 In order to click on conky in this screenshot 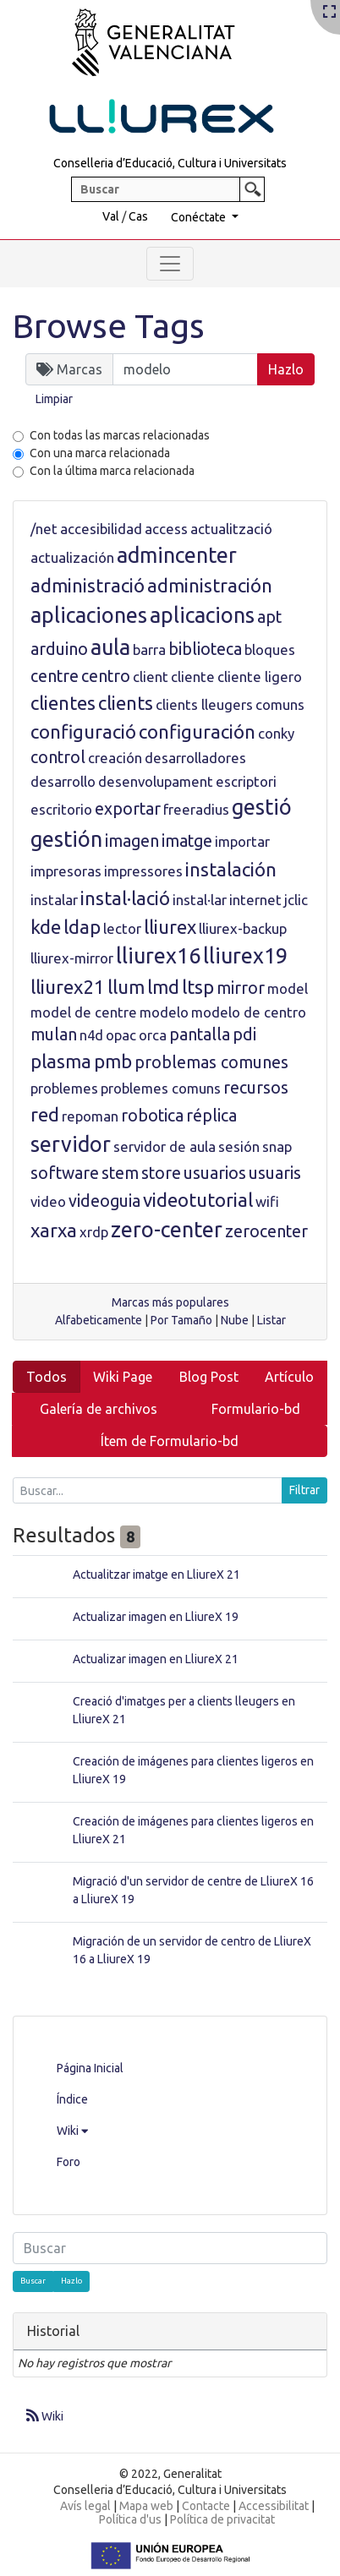, I will do `click(276, 733)`.